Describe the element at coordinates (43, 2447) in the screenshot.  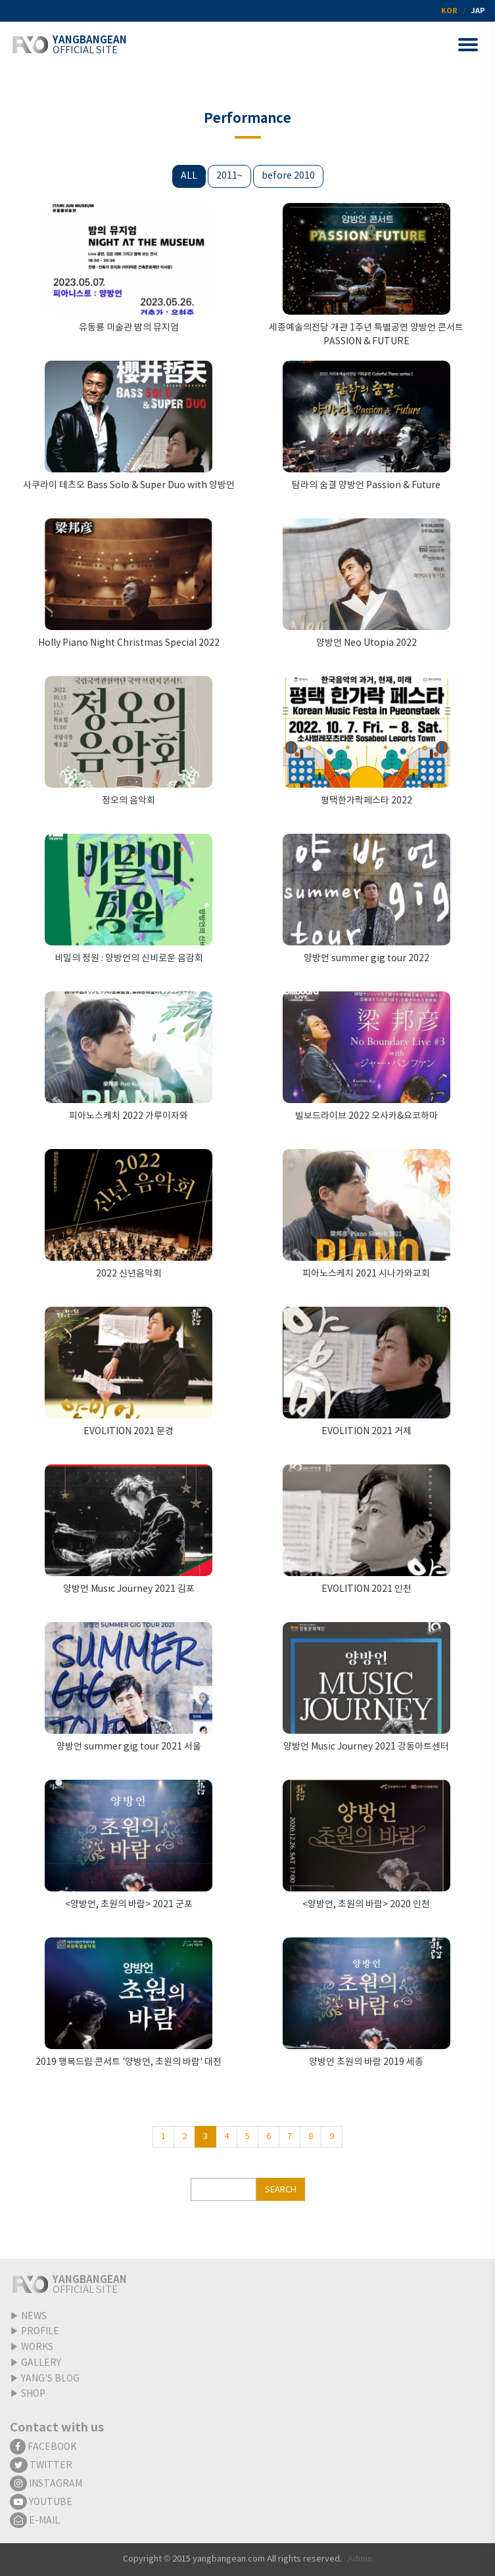
I see `FACEBOOK` at that location.